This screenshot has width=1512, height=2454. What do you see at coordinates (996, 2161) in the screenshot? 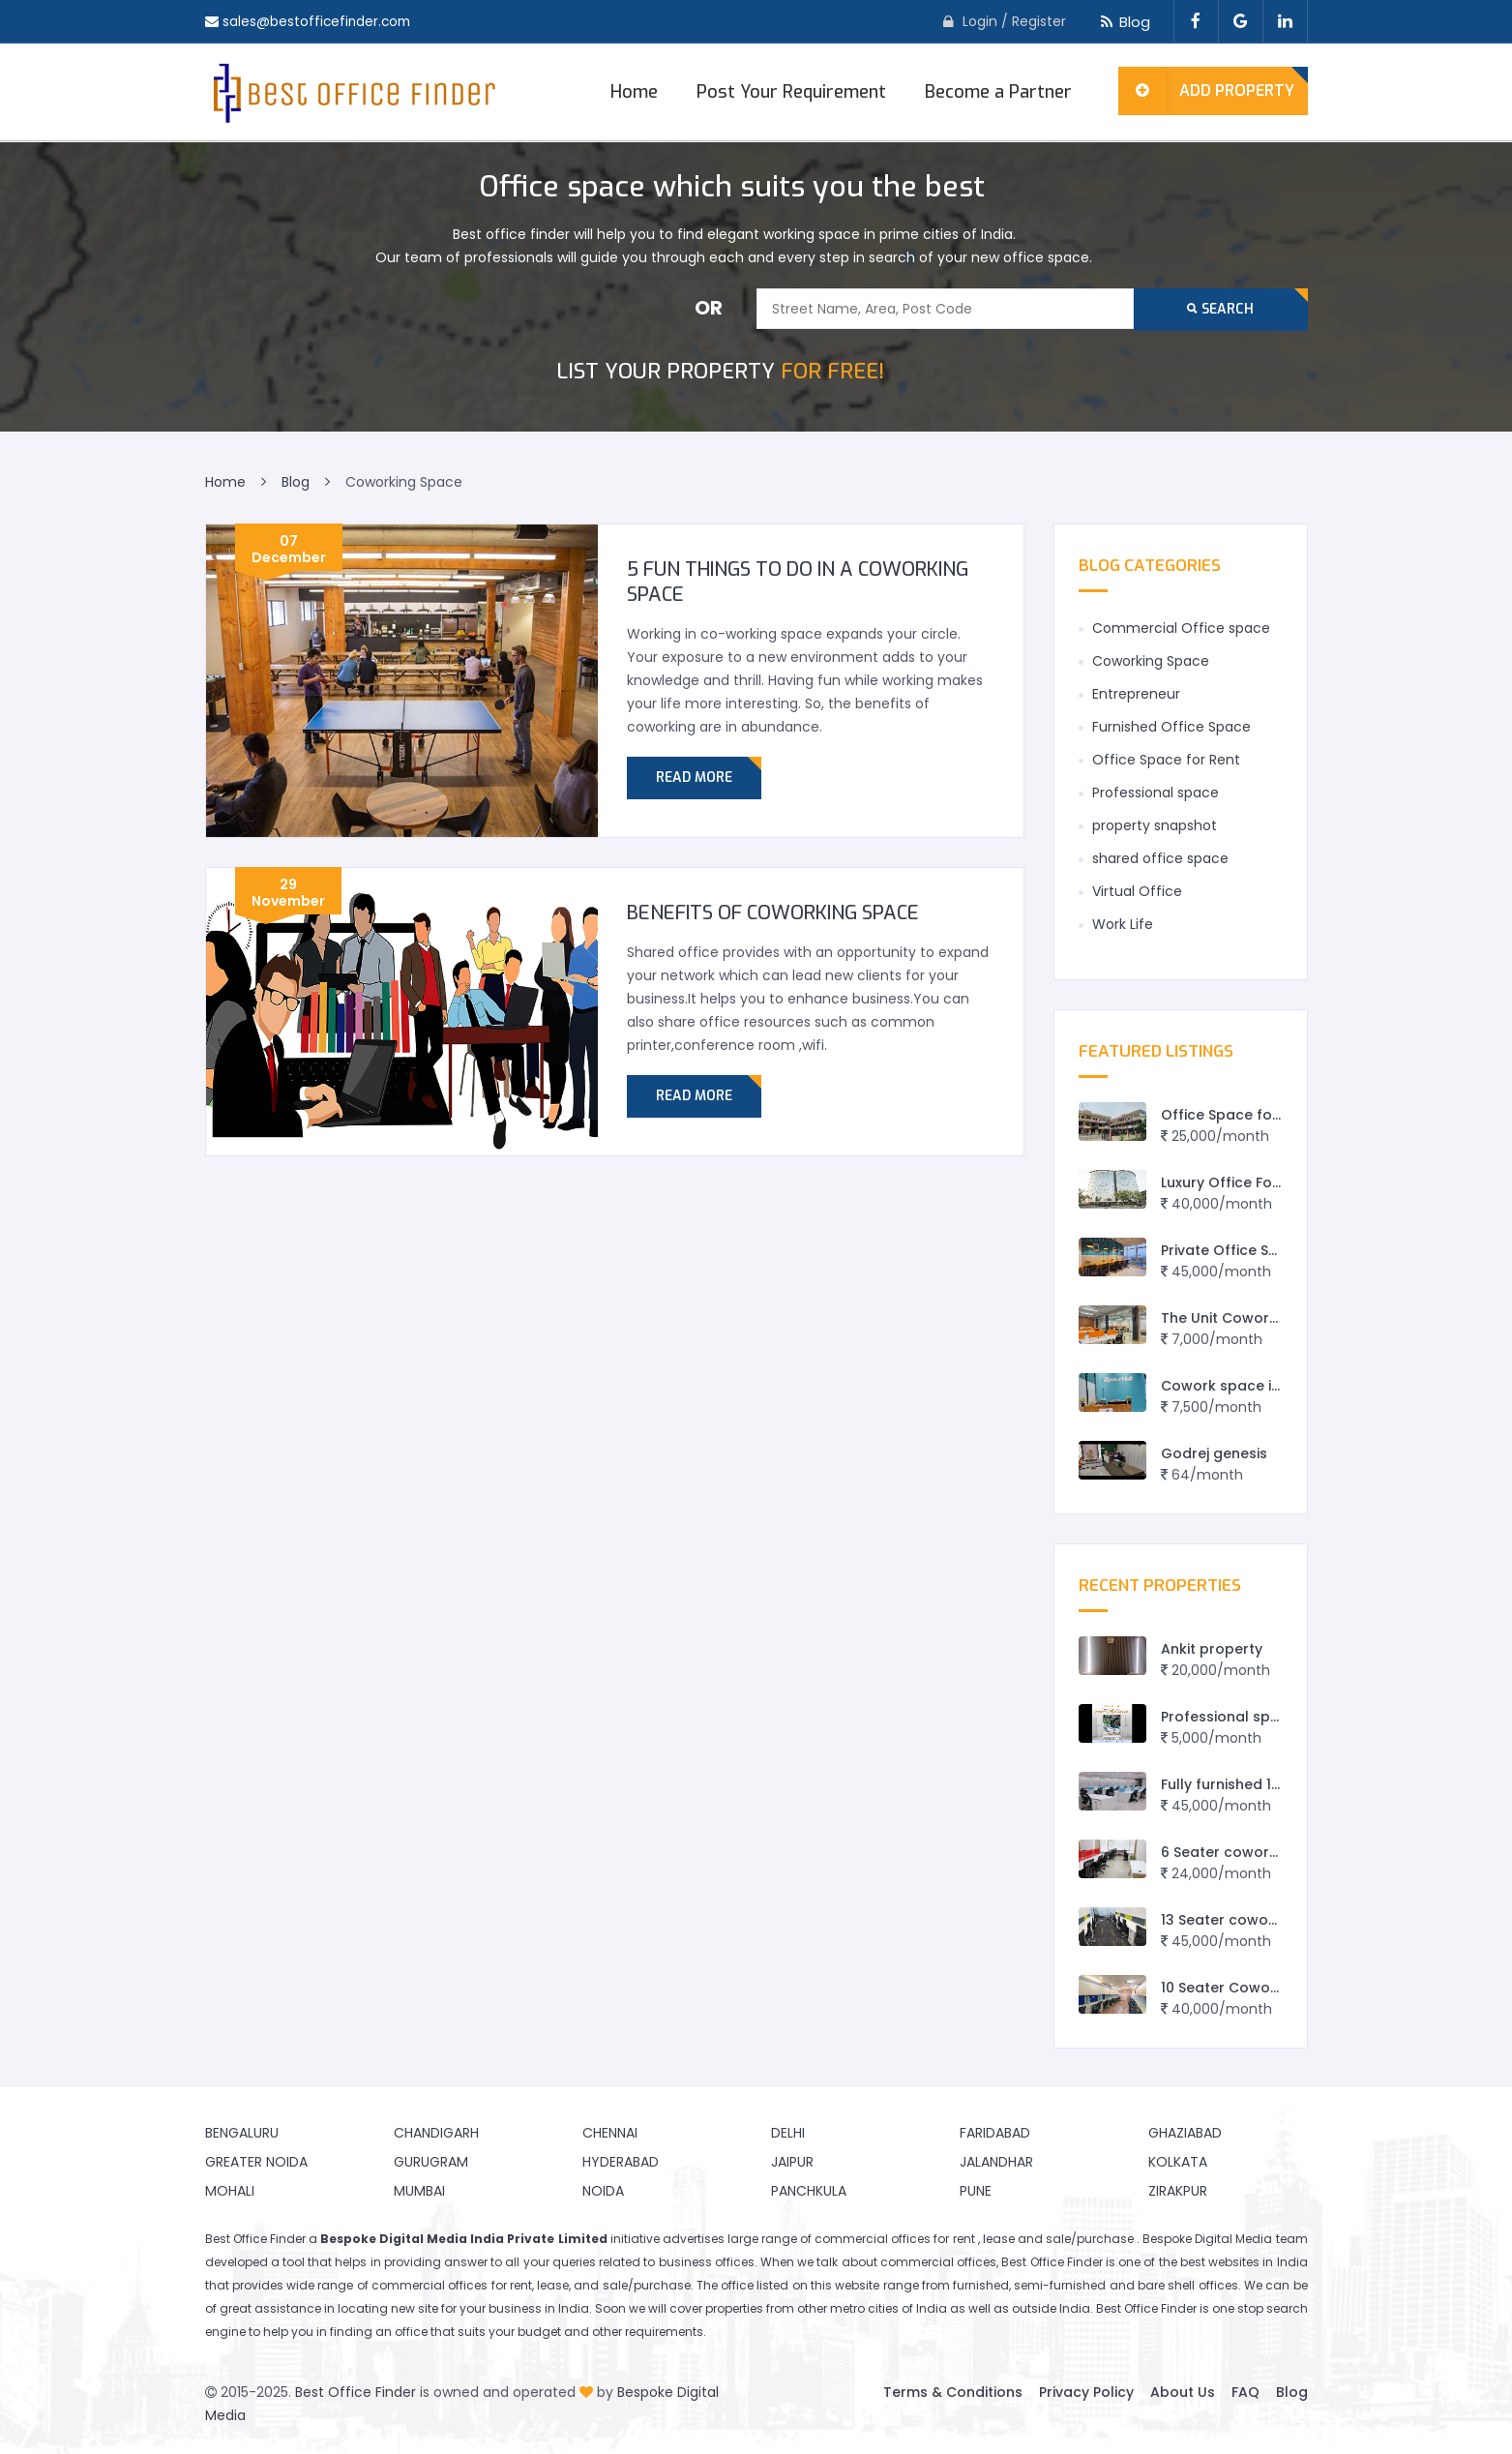
I see `Jalandhar` at bounding box center [996, 2161].